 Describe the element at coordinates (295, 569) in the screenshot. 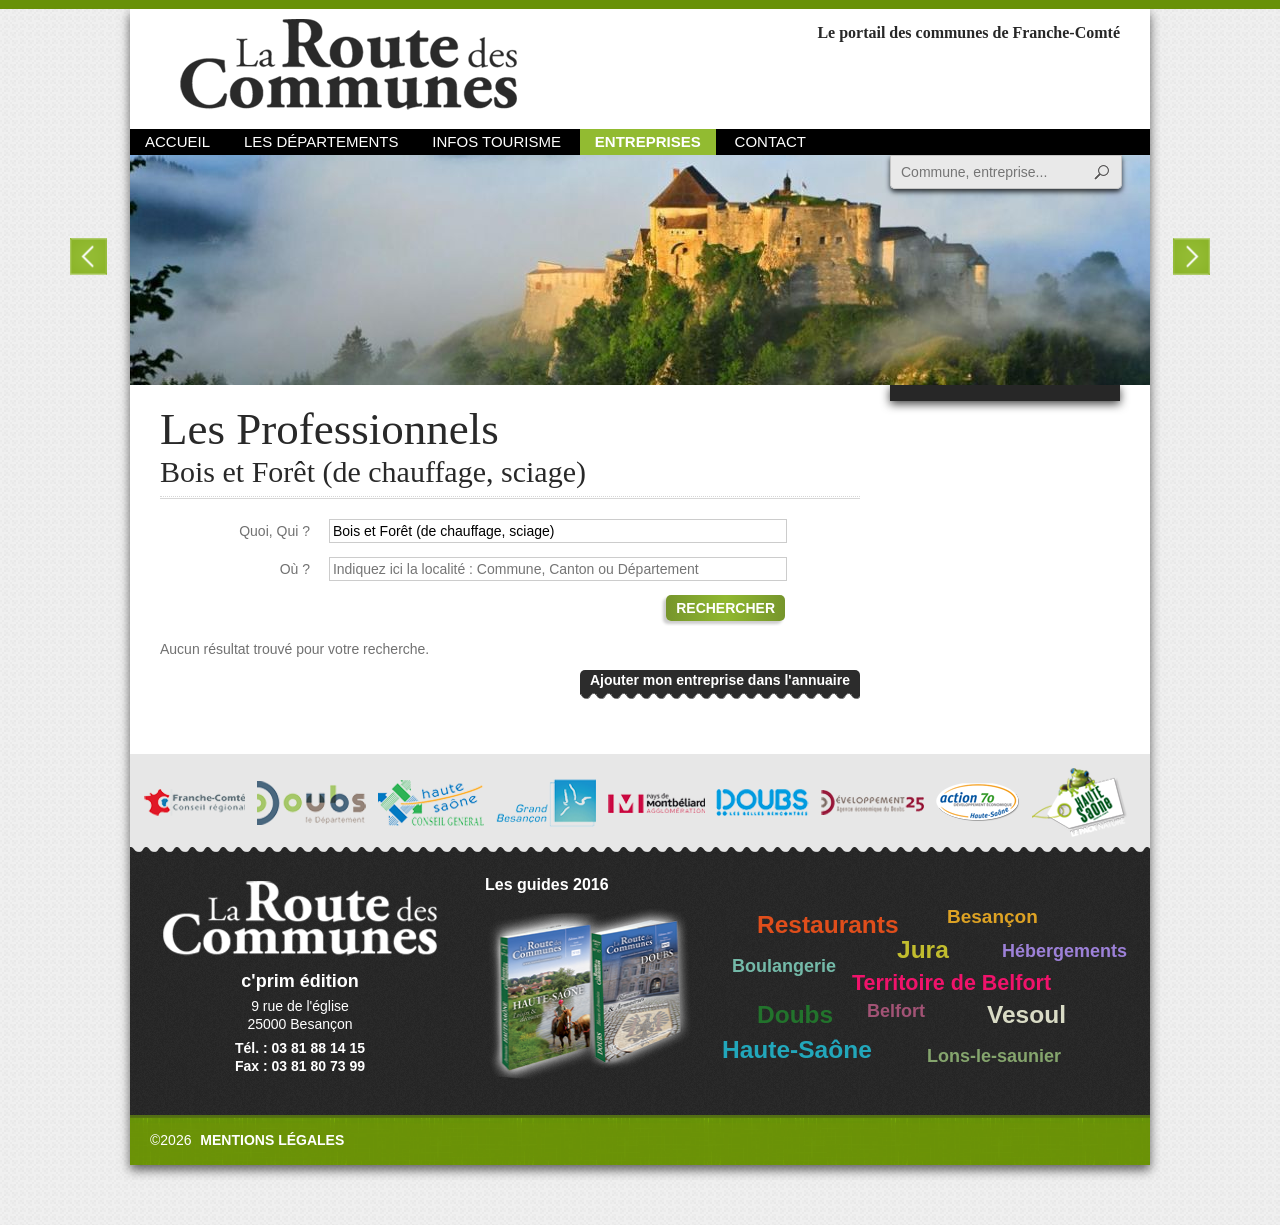

I see `Où ?` at that location.